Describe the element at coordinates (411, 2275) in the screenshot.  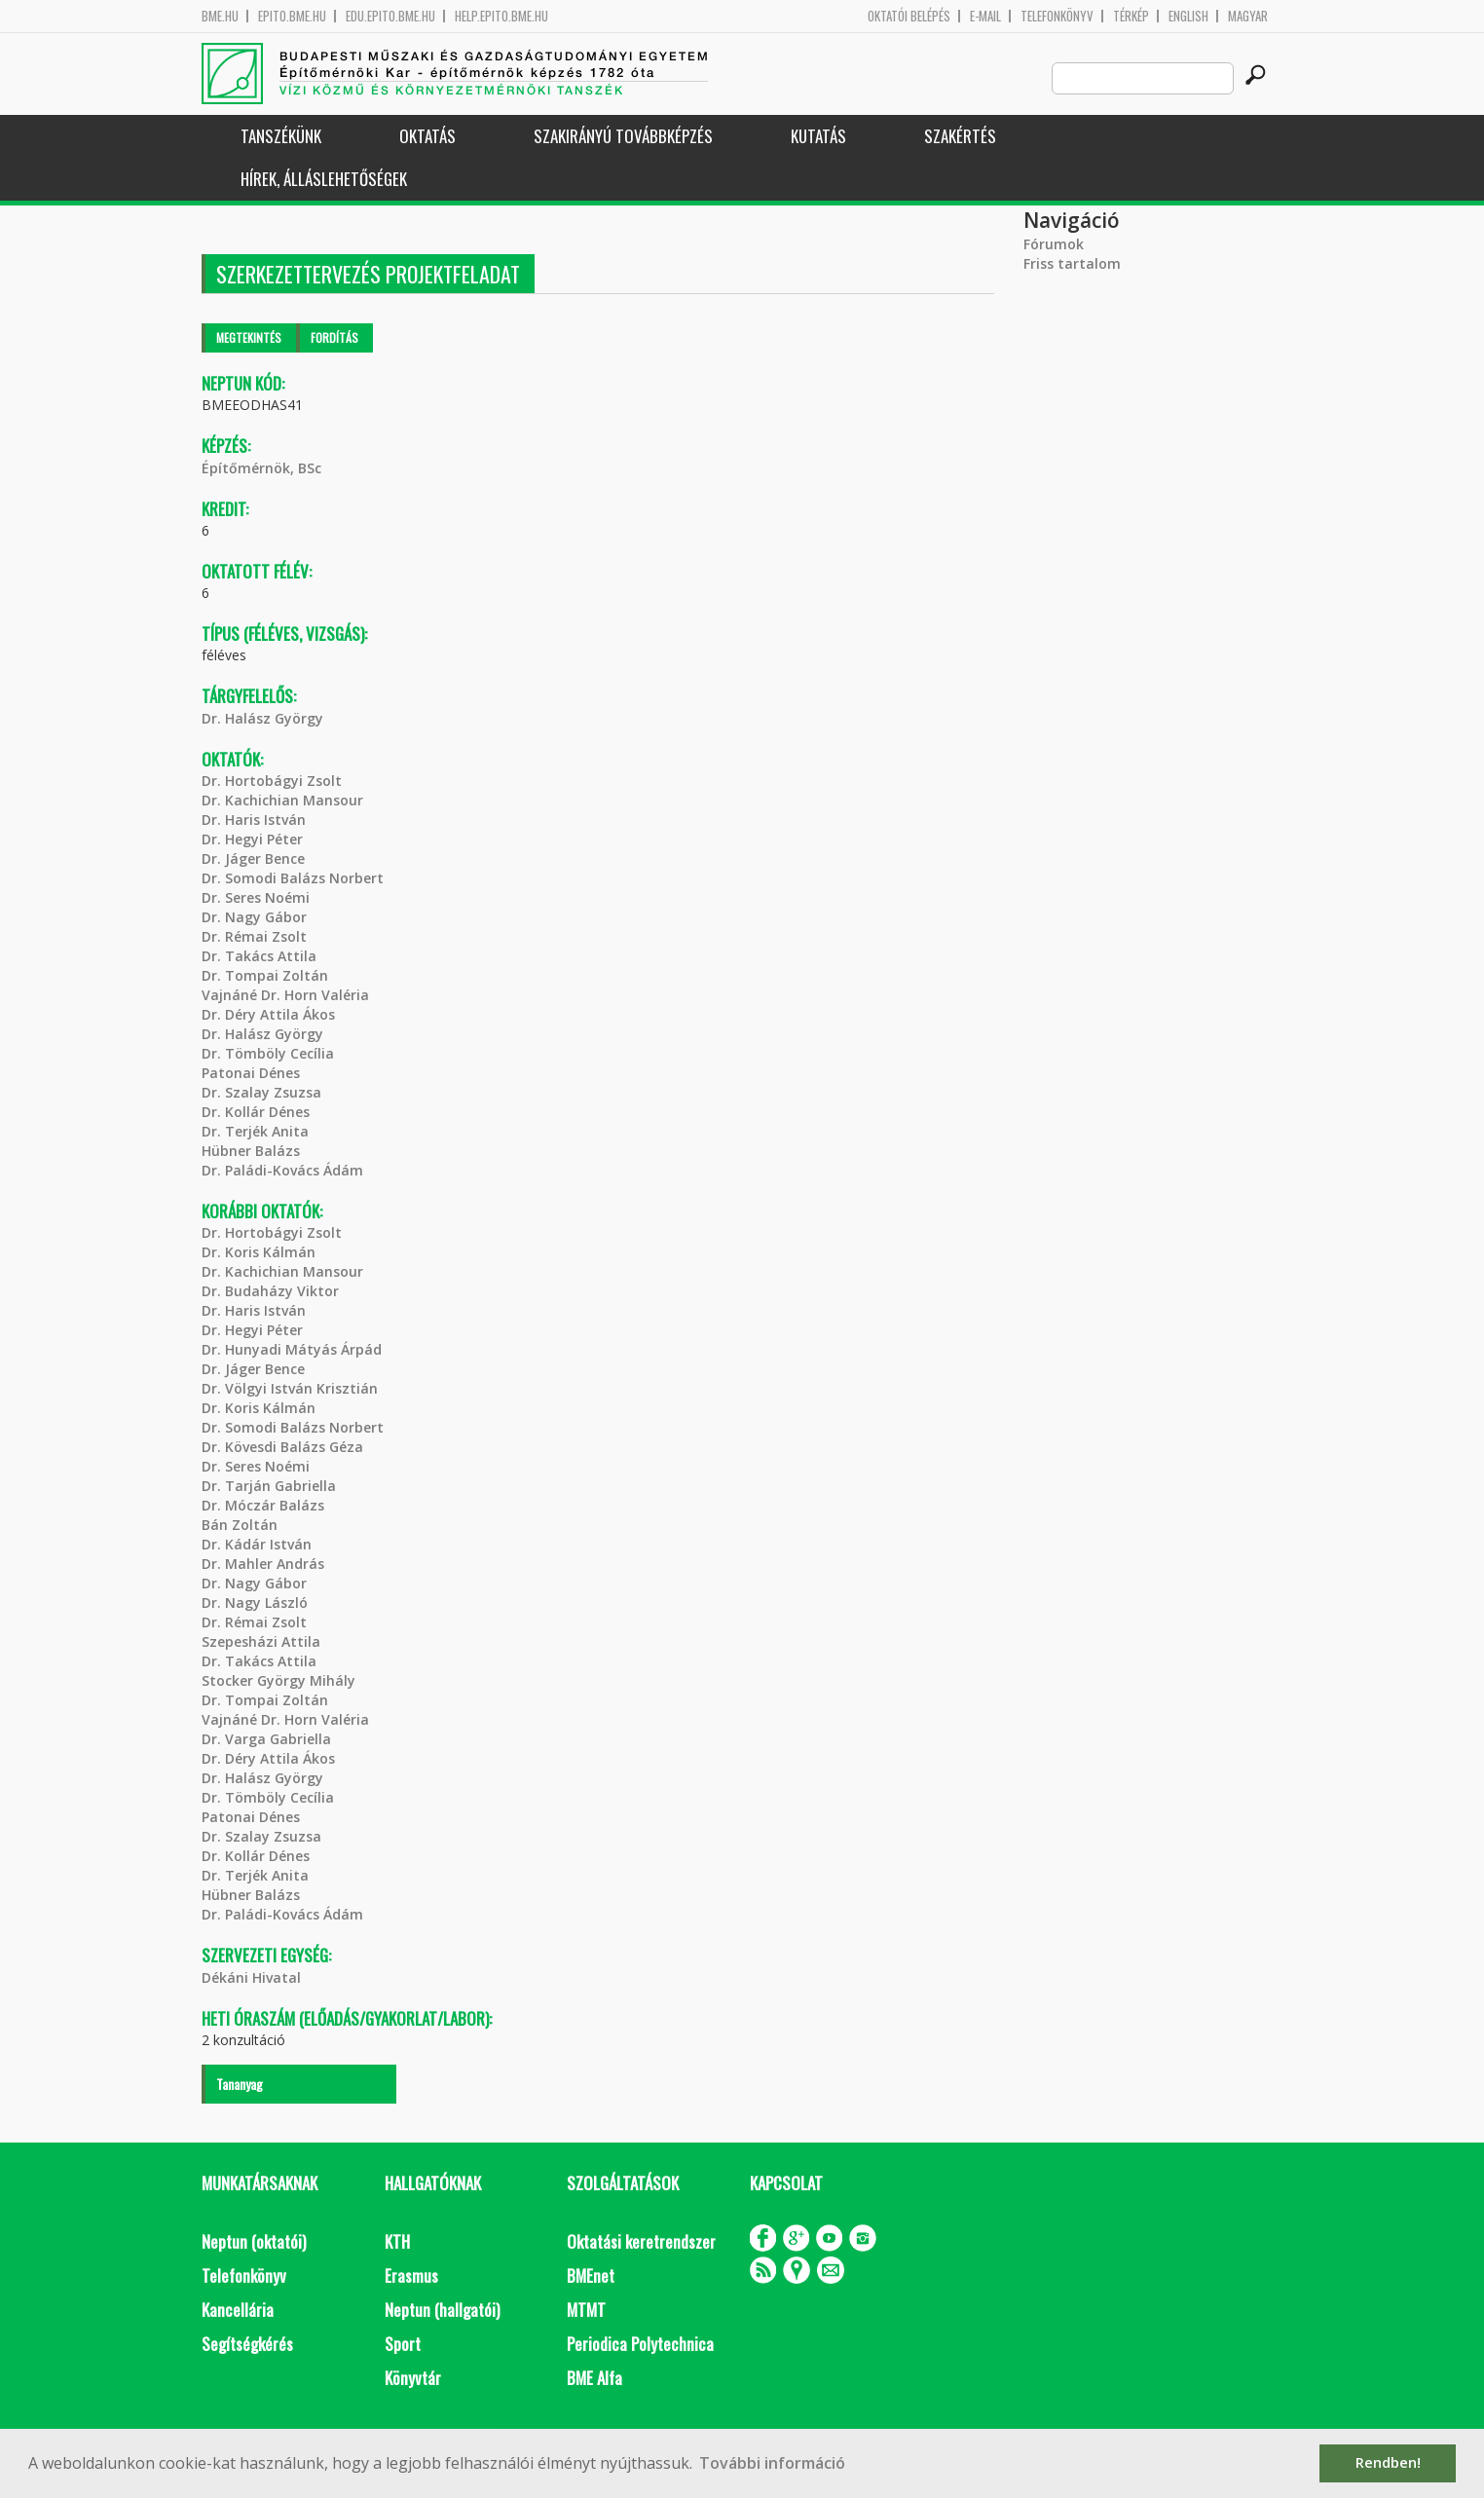
I see `Erasmus` at that location.